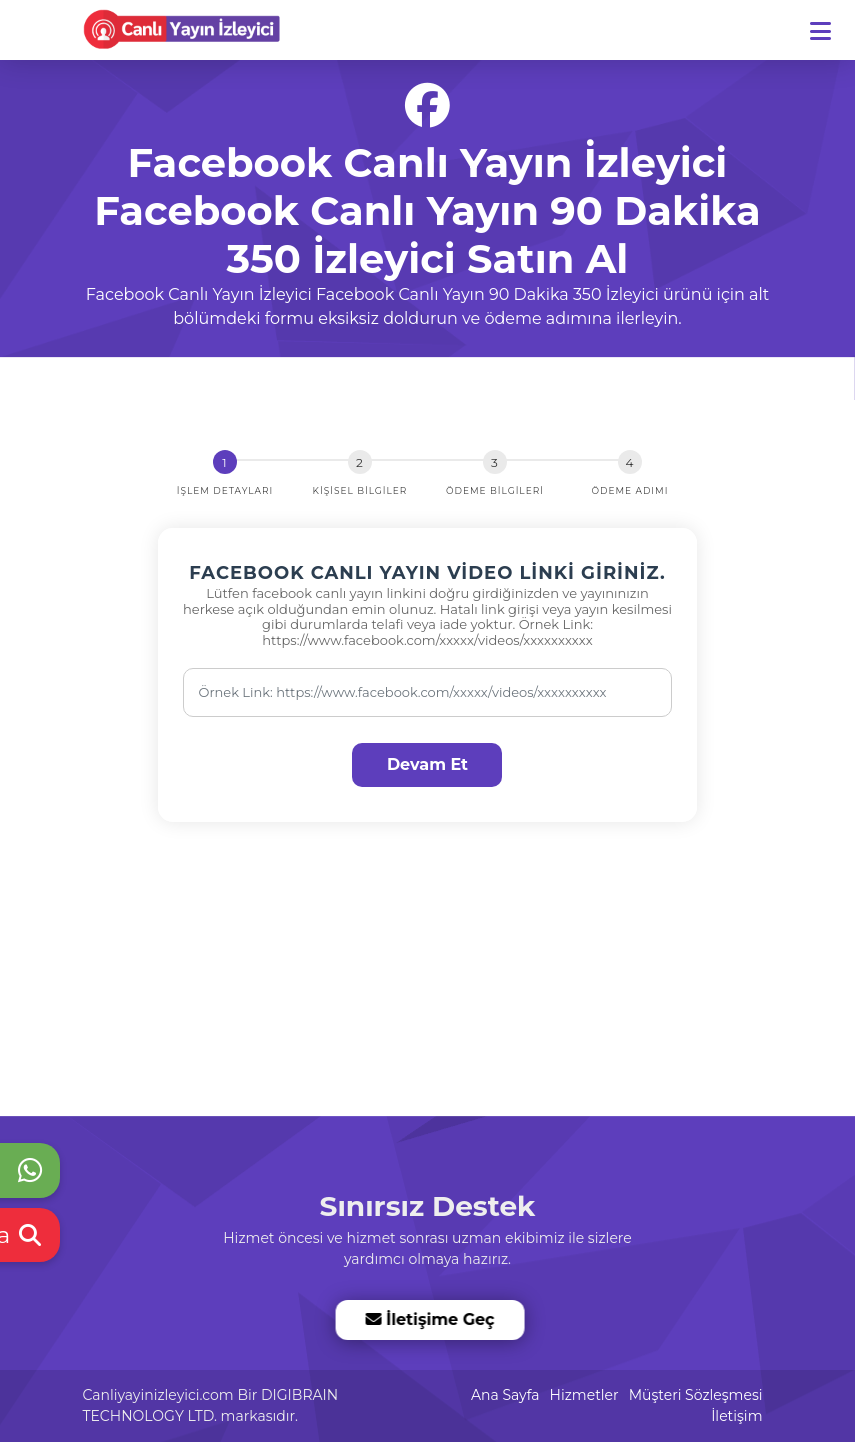  I want to click on Ana Sayfa, so click(505, 1395).